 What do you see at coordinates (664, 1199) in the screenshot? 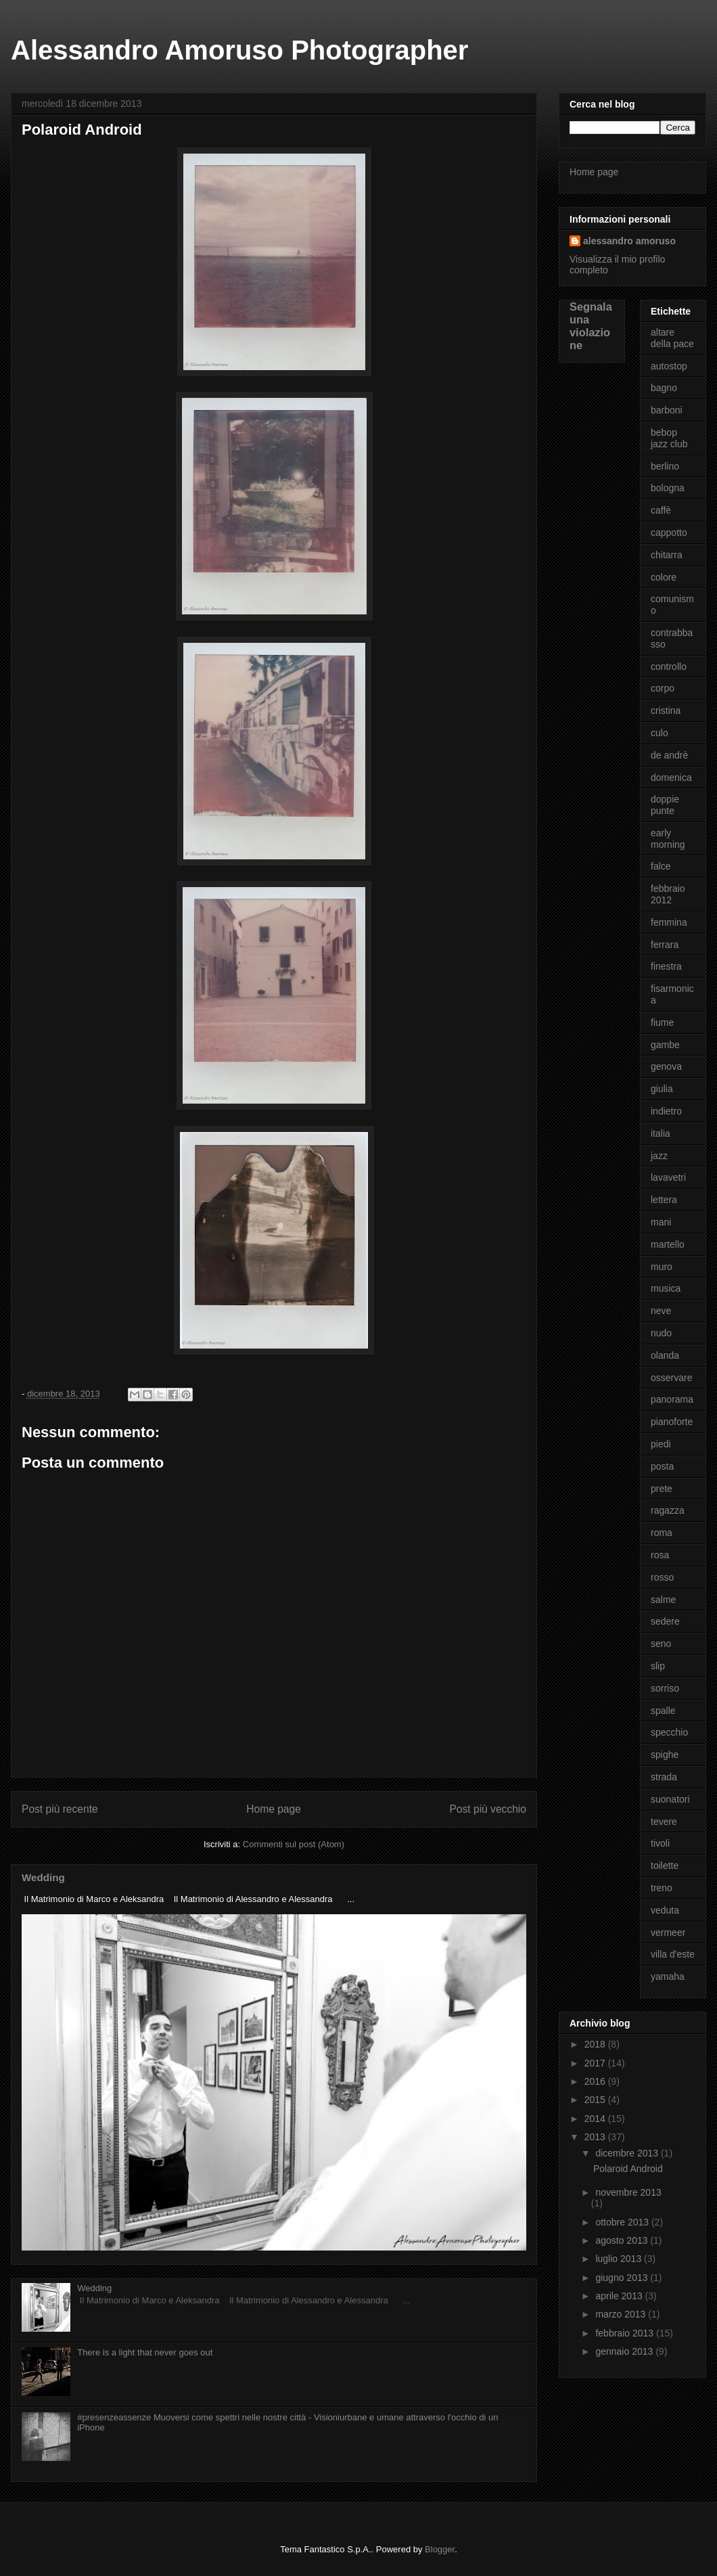
I see `lettera` at bounding box center [664, 1199].